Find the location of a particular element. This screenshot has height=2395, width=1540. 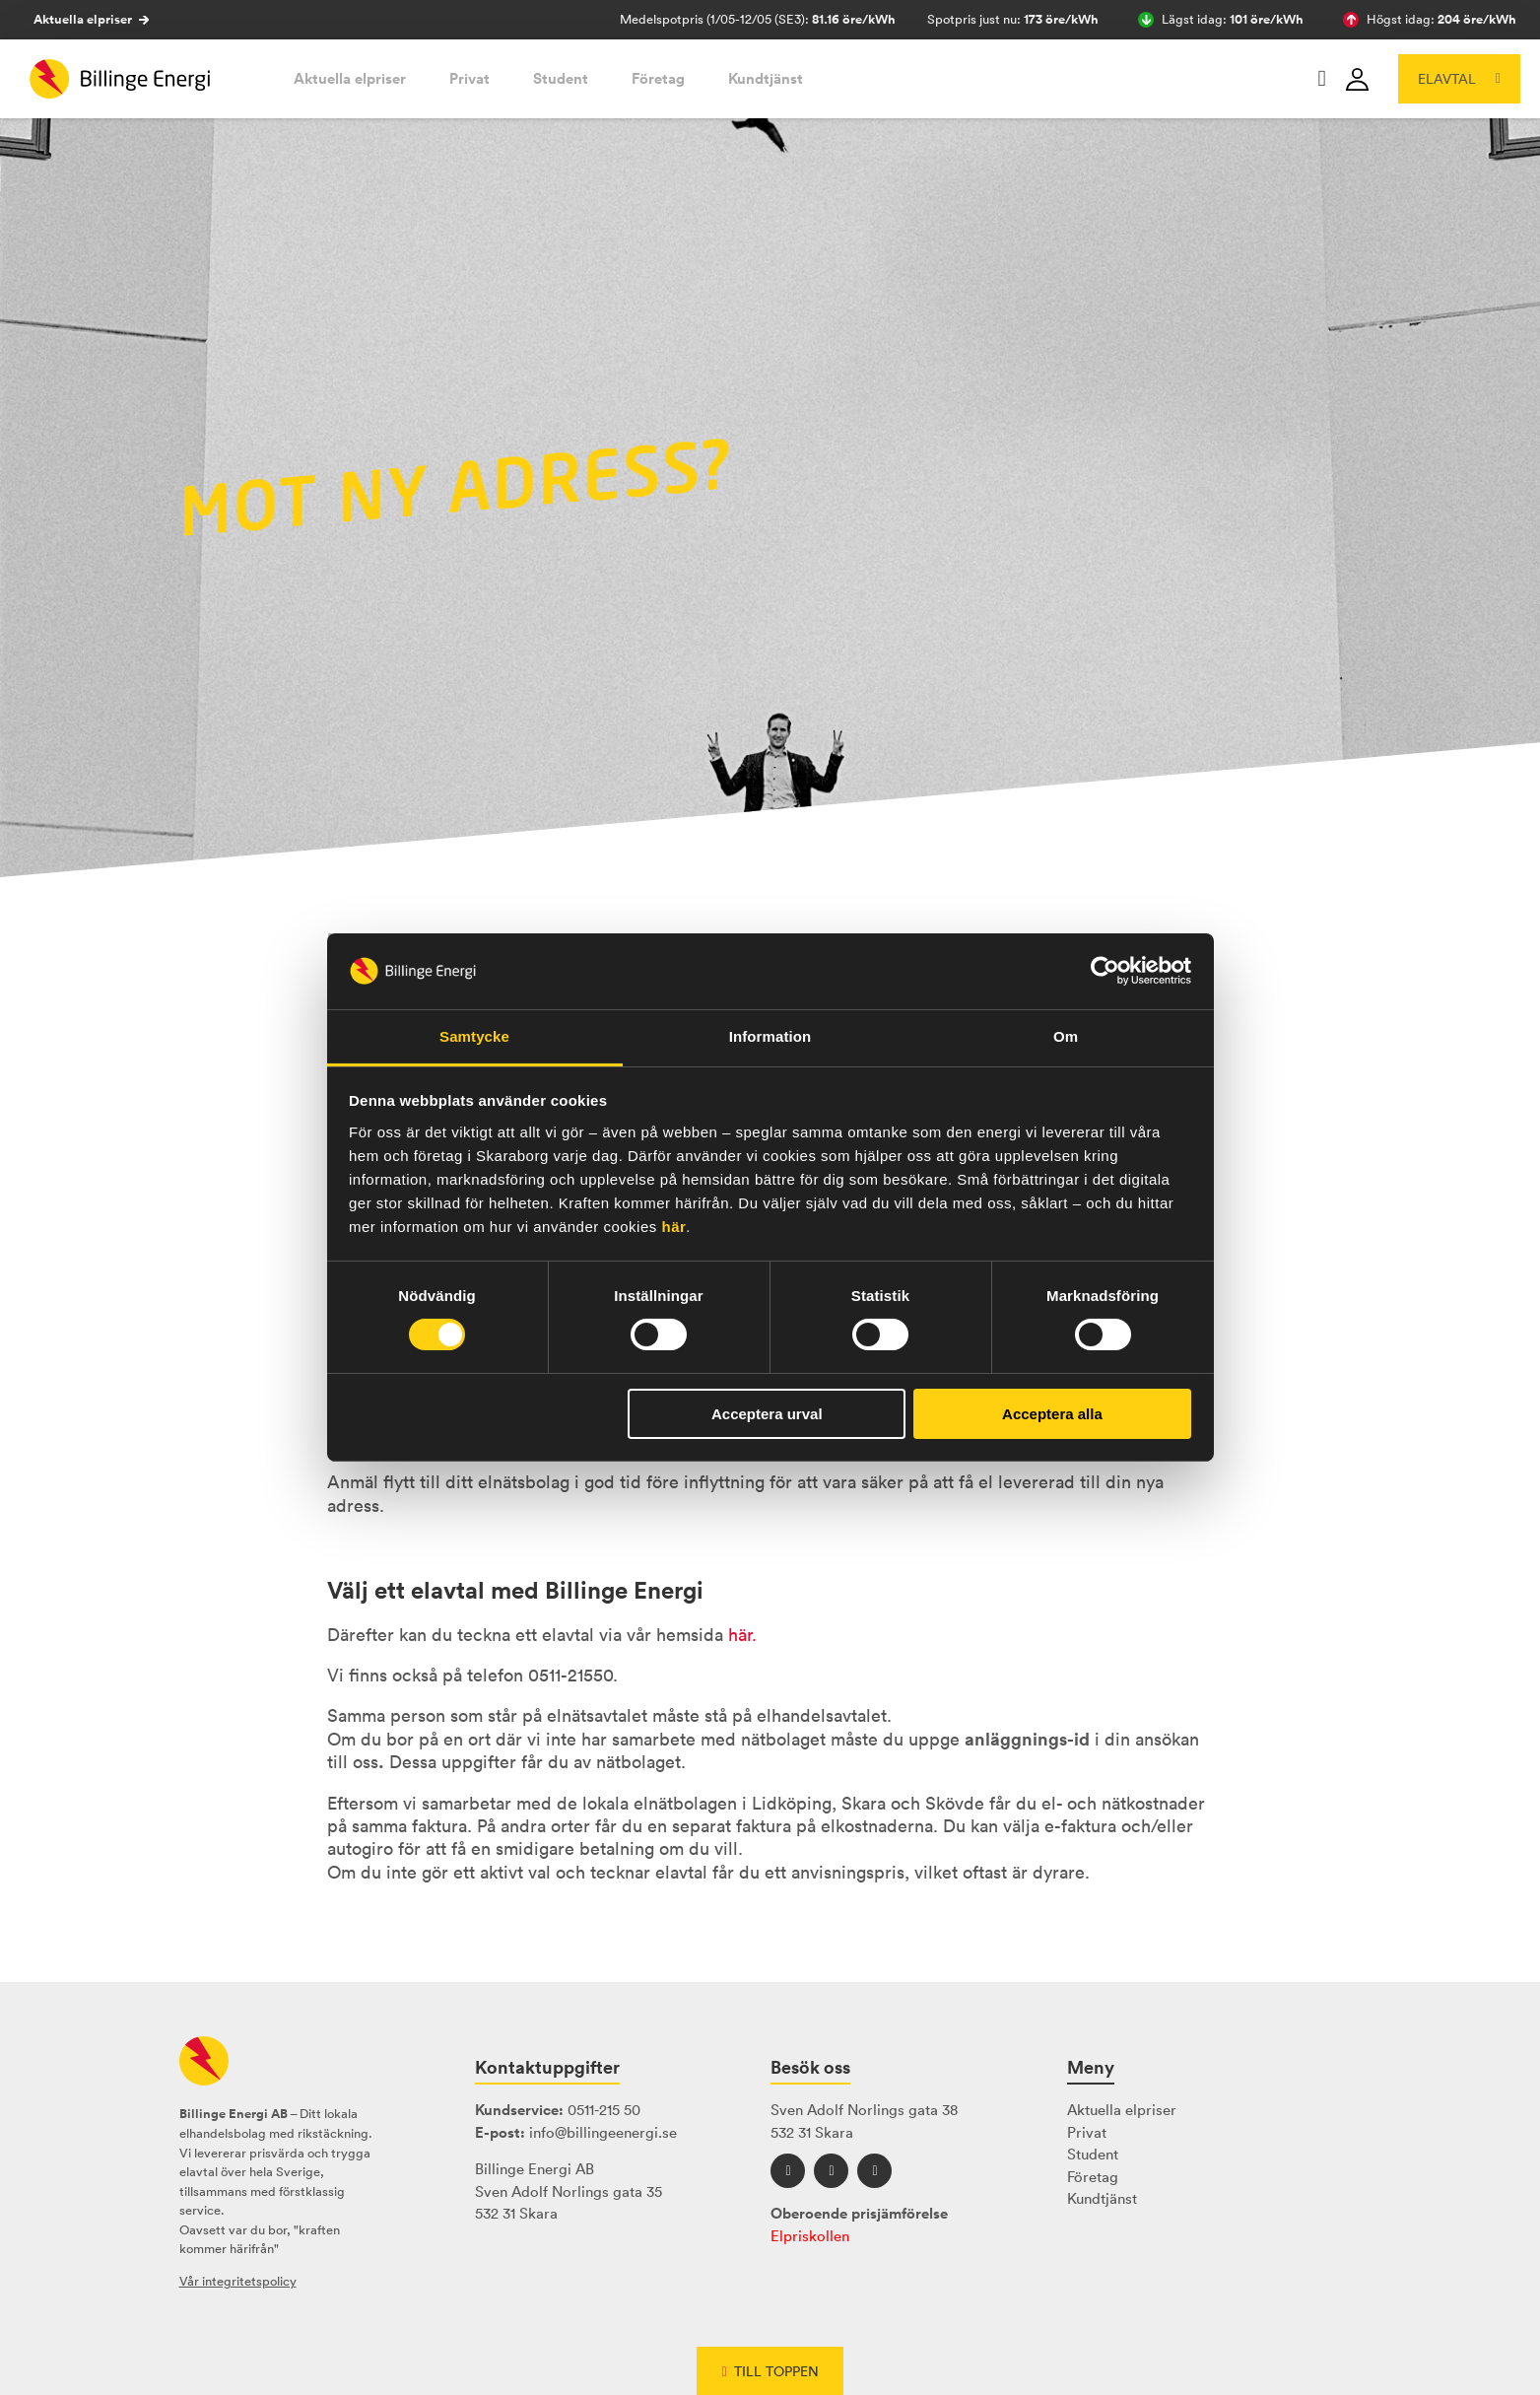

info@billingeenergi.se is located at coordinates (603, 2132).